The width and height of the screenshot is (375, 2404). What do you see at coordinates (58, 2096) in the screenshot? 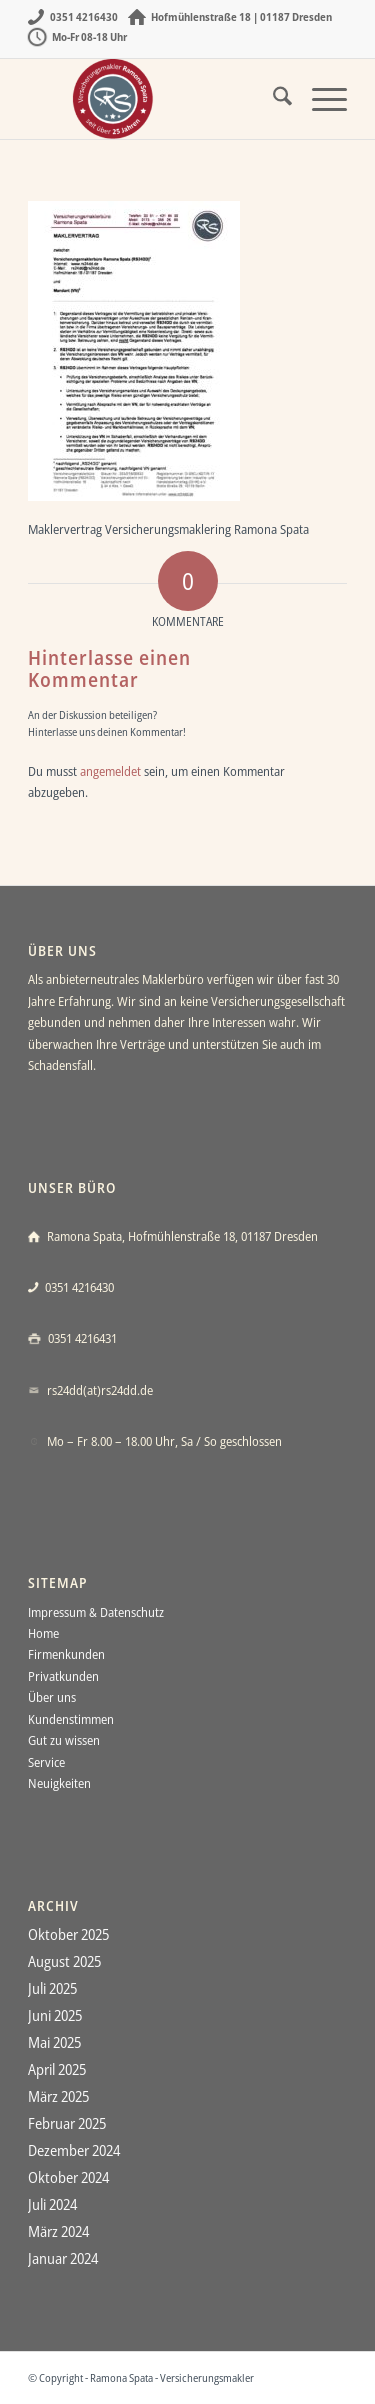
I see `März 2025` at bounding box center [58, 2096].